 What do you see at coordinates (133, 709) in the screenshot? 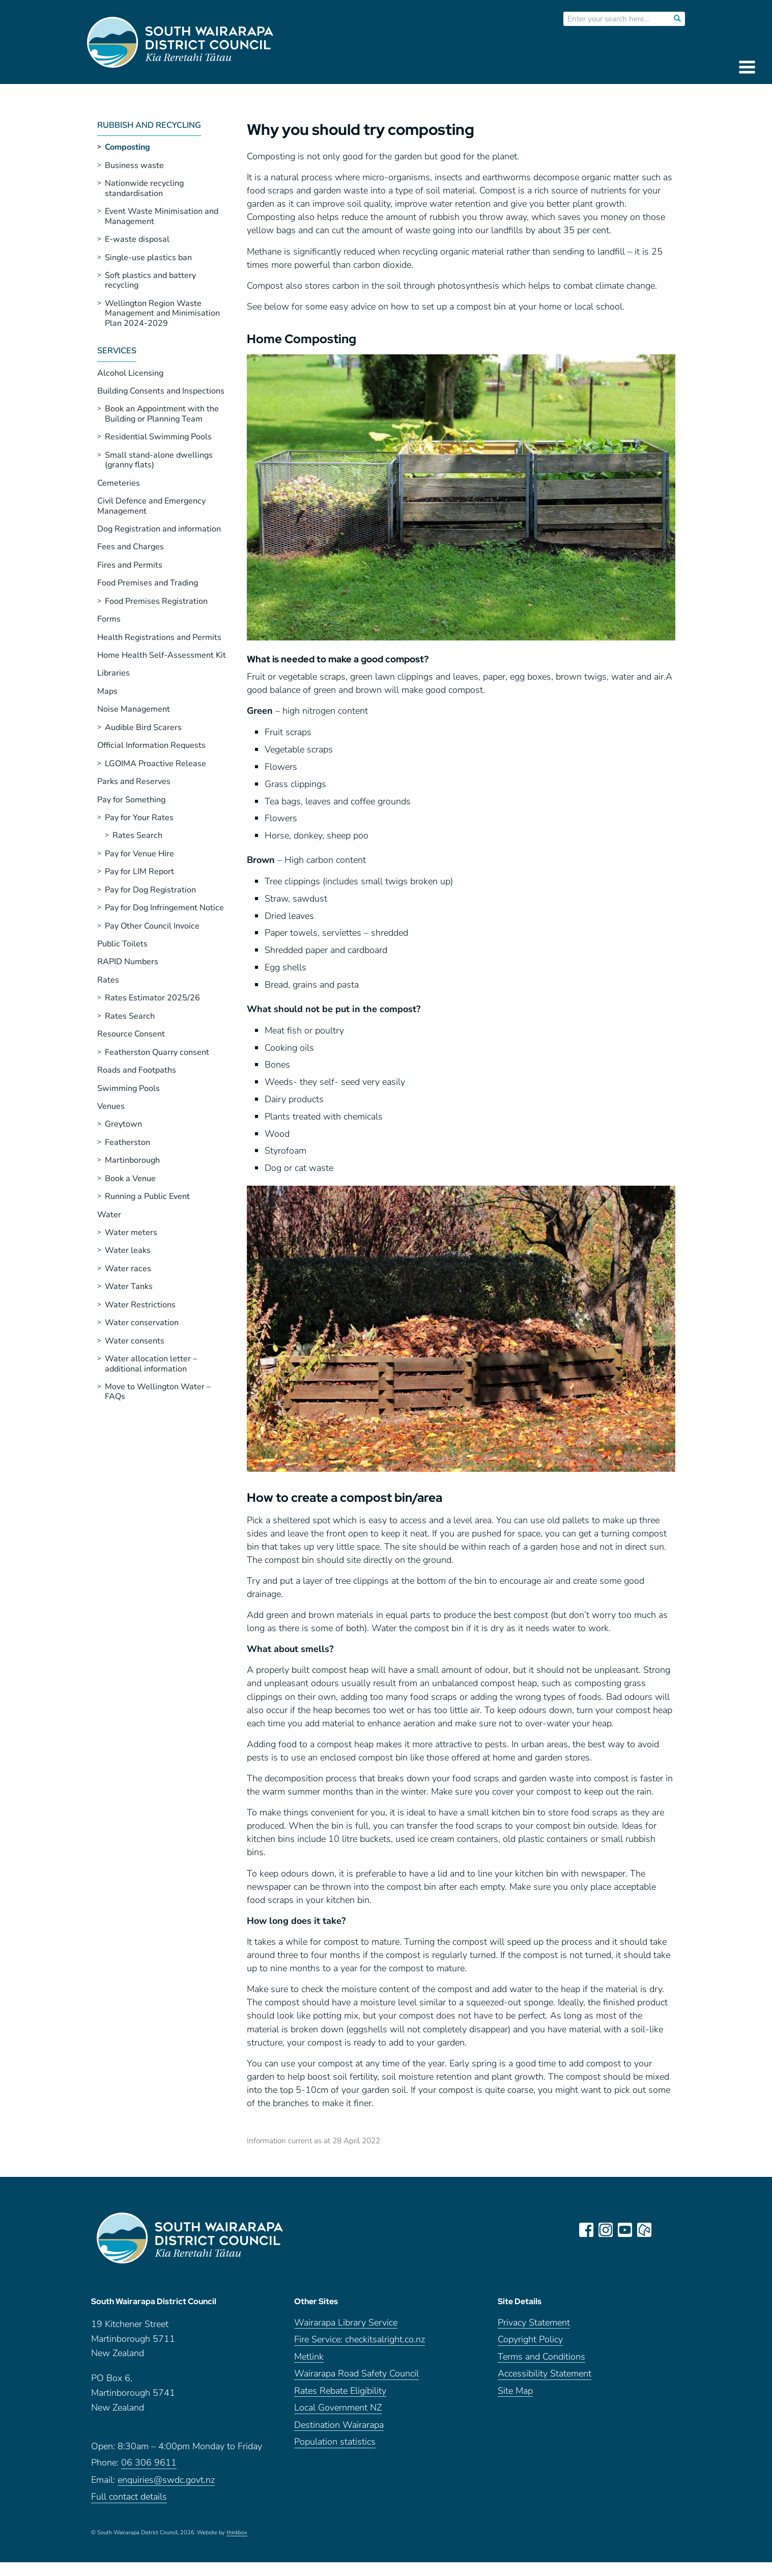
I see `Noise Management` at bounding box center [133, 709].